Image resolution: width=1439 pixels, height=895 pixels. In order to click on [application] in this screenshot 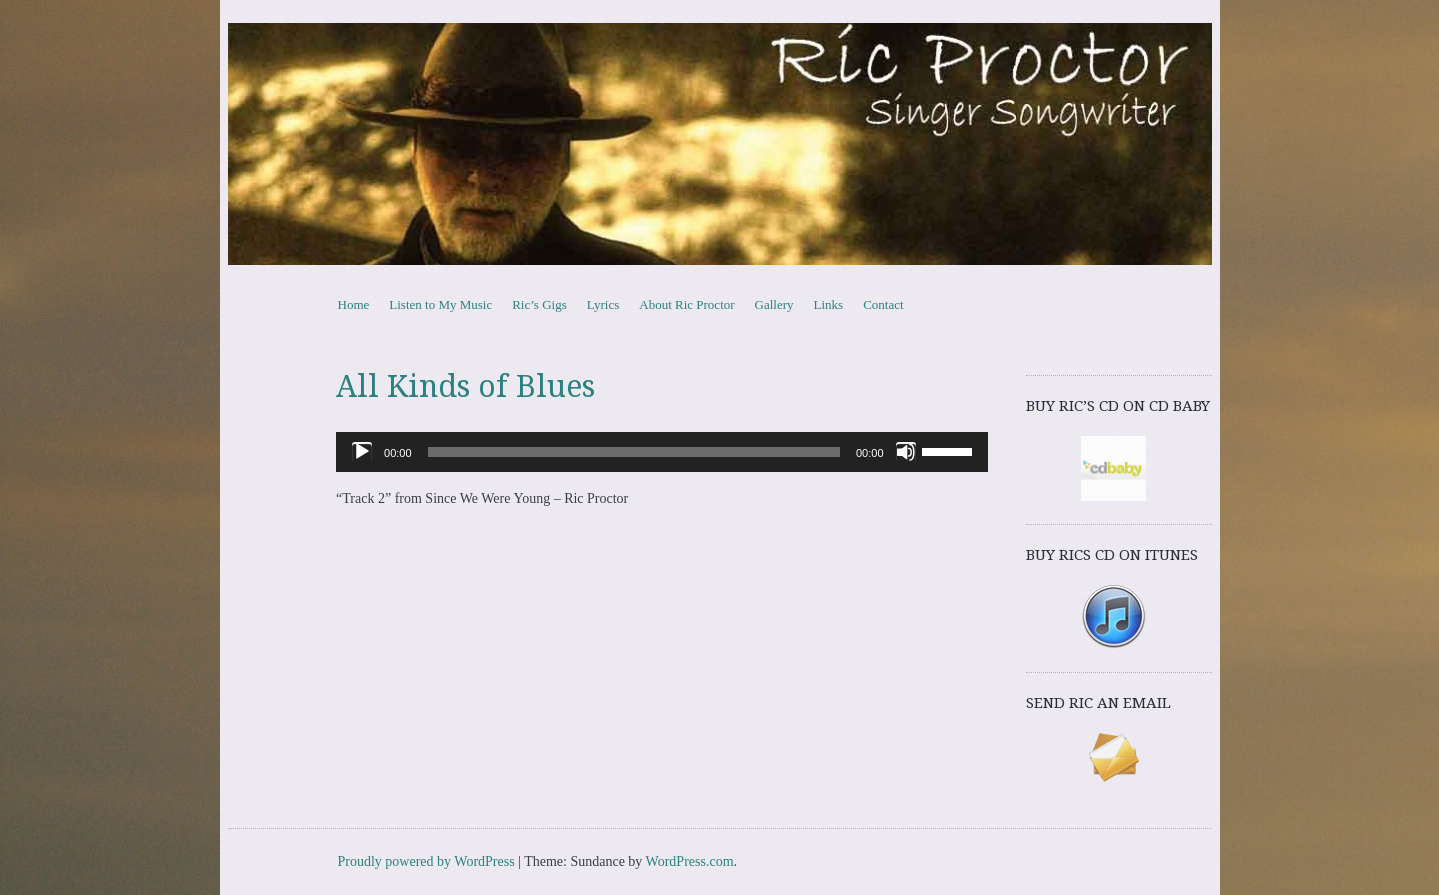, I will do `click(661, 452)`.